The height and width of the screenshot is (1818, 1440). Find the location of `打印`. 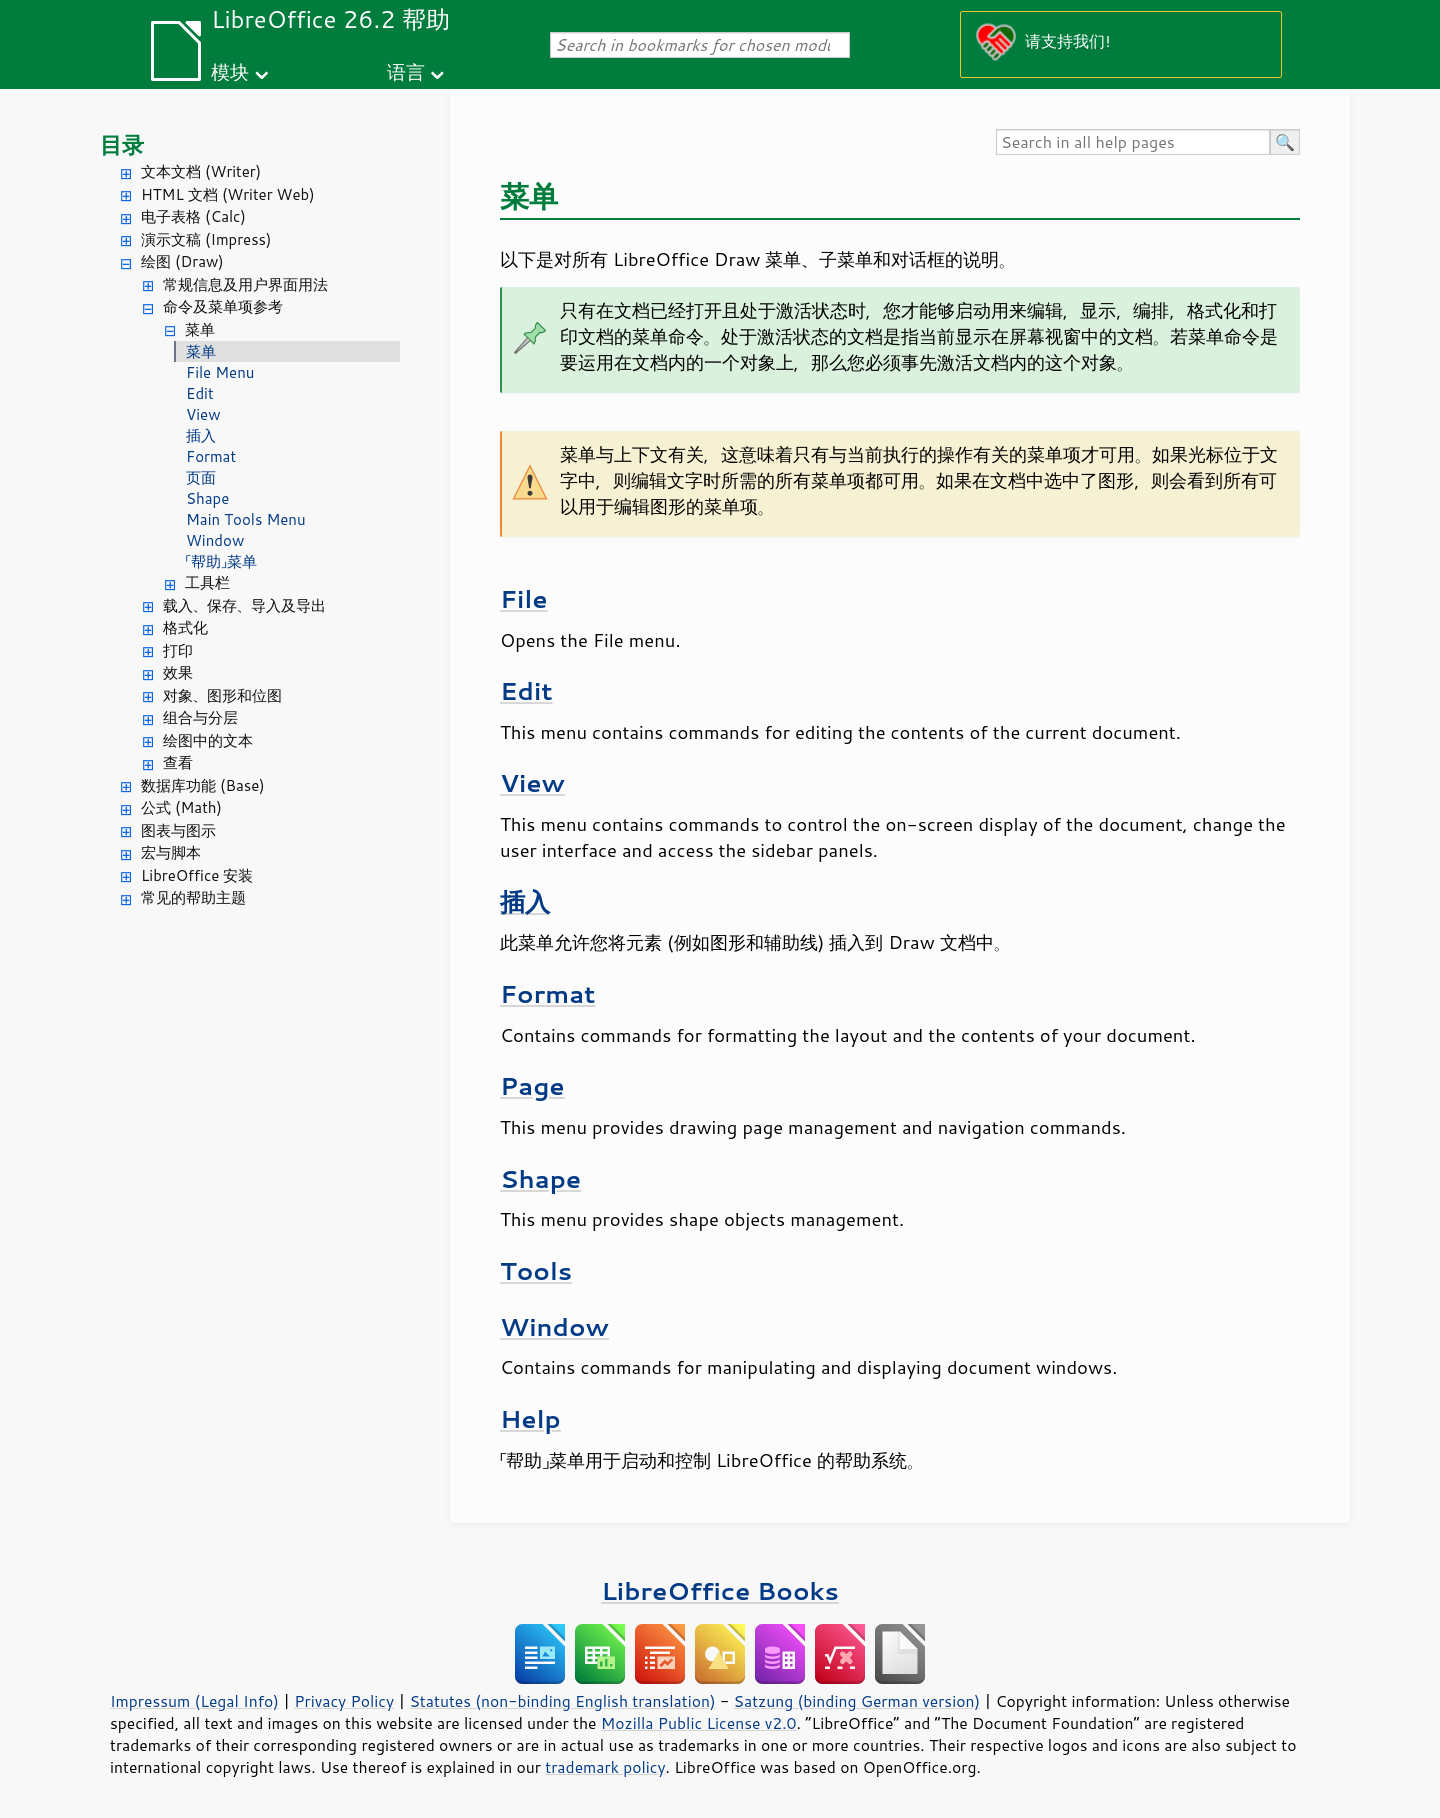

打印 is located at coordinates (178, 650).